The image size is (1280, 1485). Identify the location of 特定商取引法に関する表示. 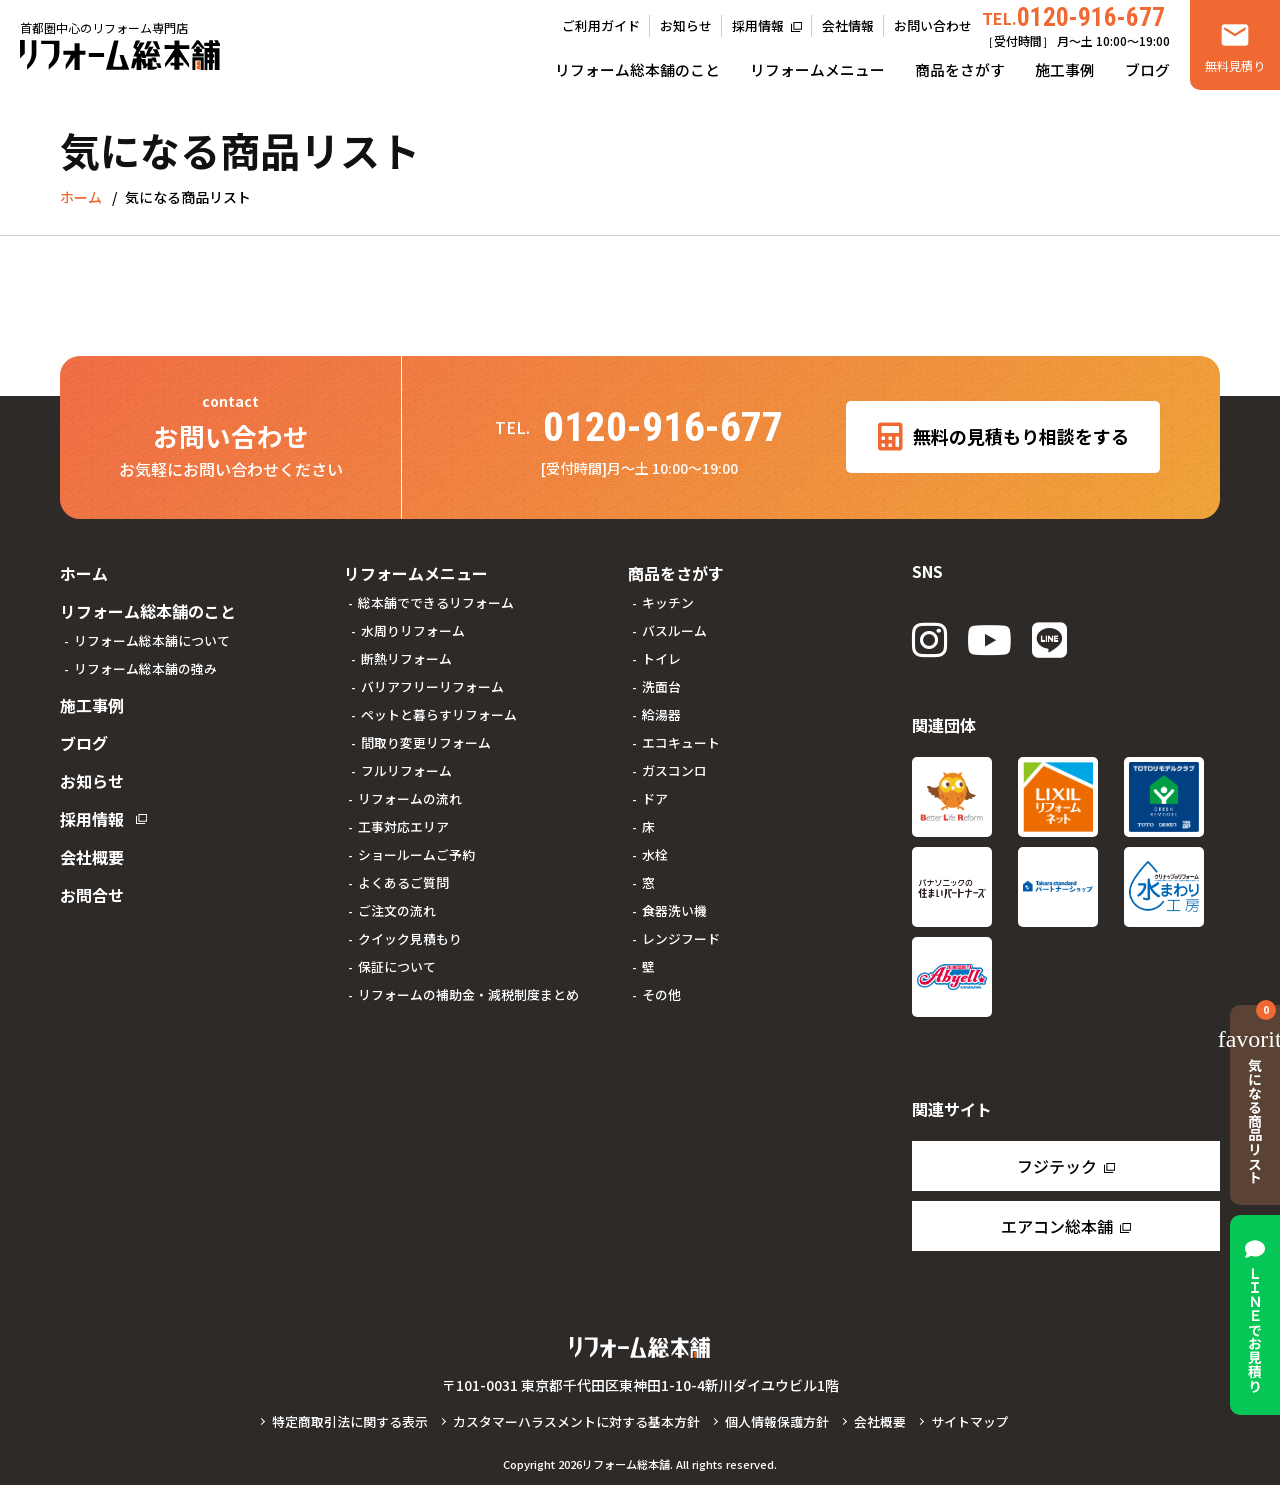
(350, 1421).